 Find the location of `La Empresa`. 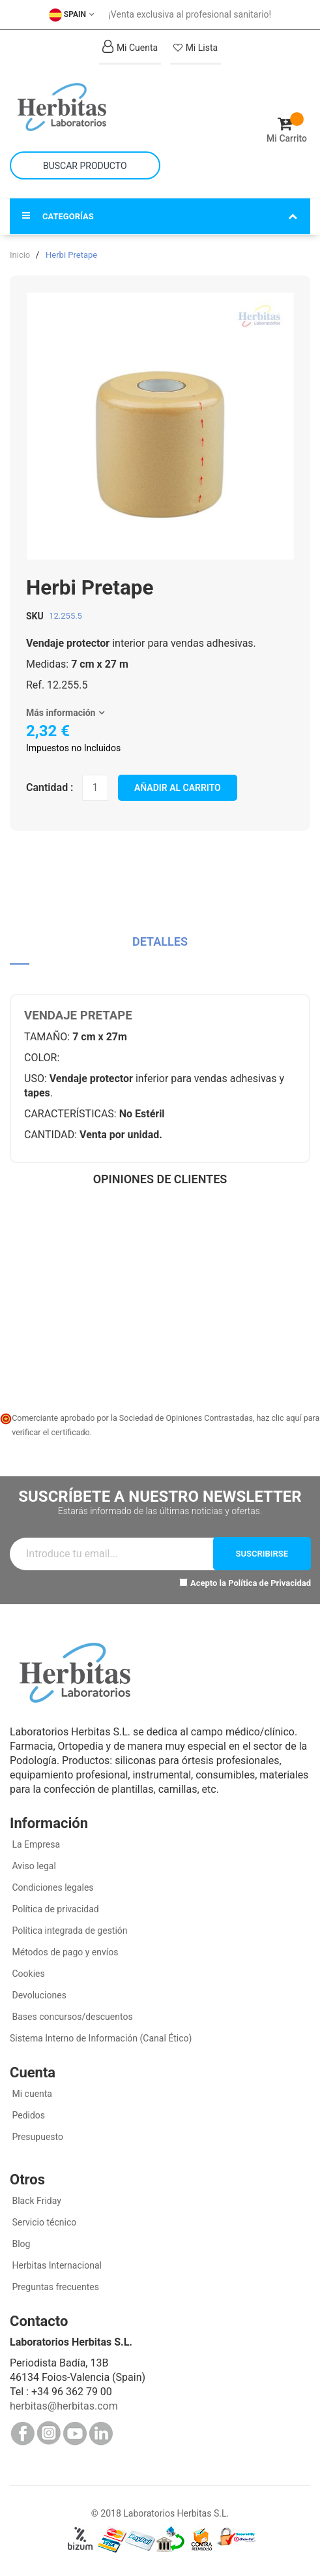

La Empresa is located at coordinates (35, 1844).